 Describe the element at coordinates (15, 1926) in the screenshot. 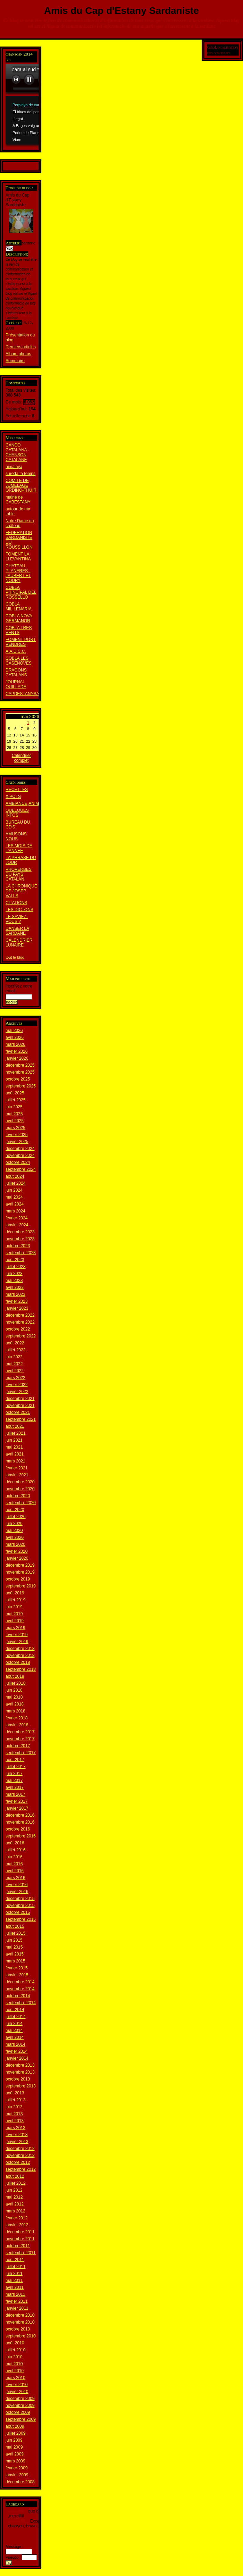

I see `août 2015` at that location.